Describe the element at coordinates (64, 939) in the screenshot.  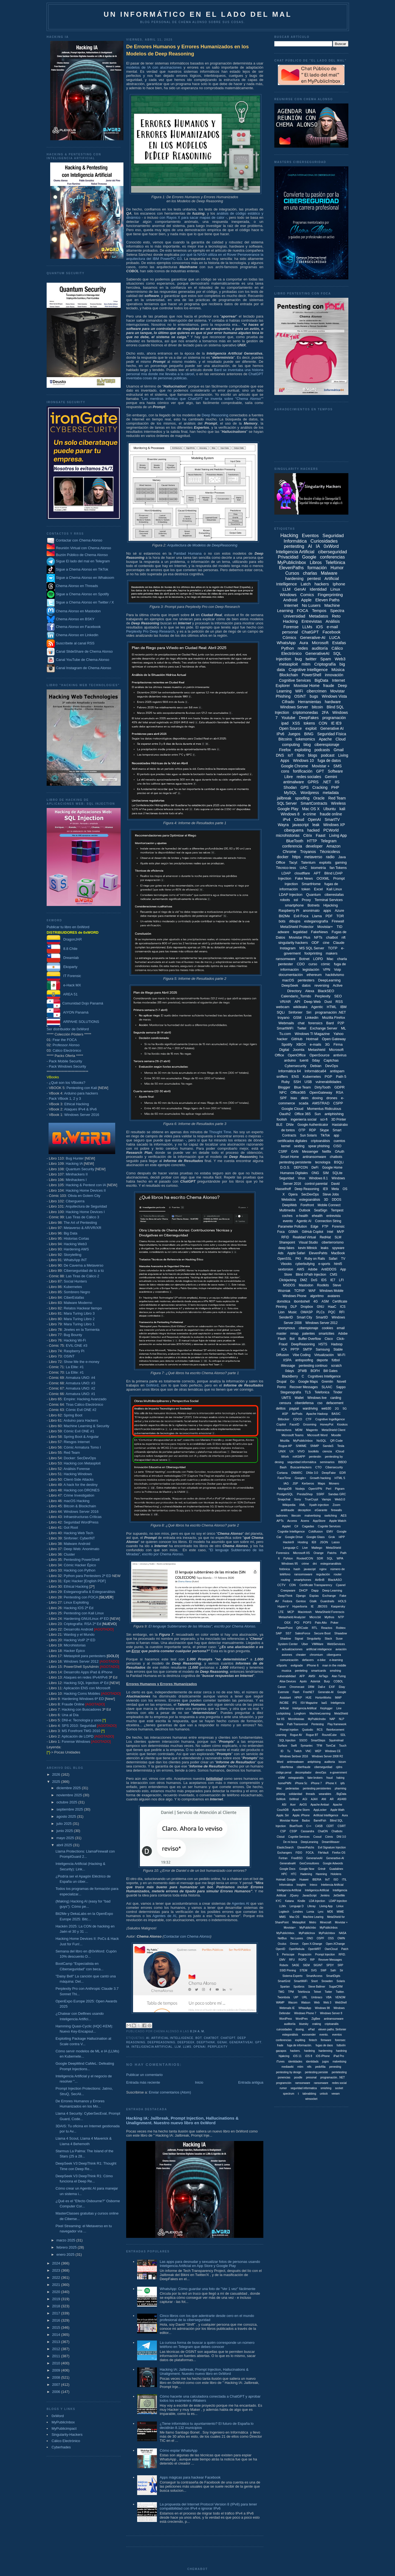
I see `DragonJAR` at that location.